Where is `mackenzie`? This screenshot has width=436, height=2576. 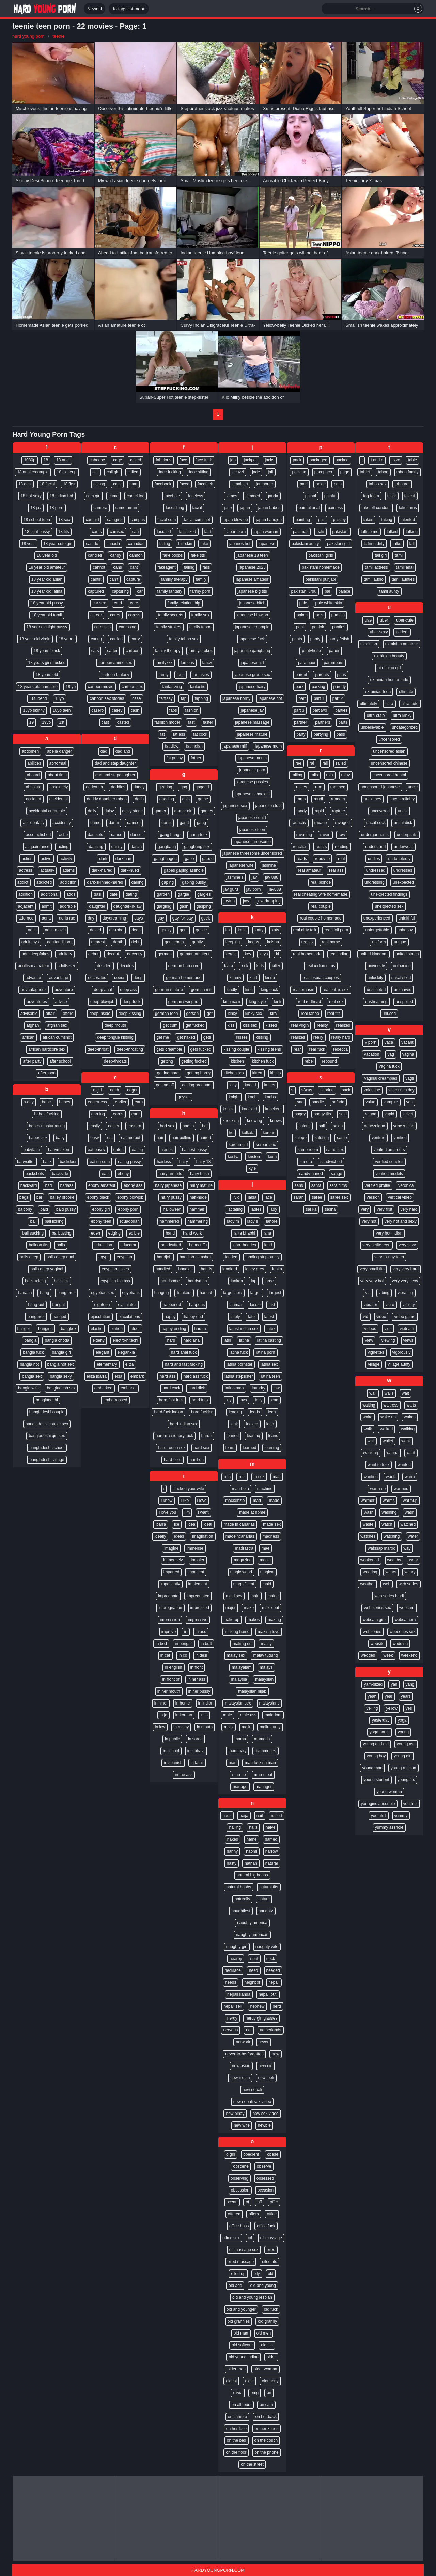
mackenzie is located at coordinates (235, 1500).